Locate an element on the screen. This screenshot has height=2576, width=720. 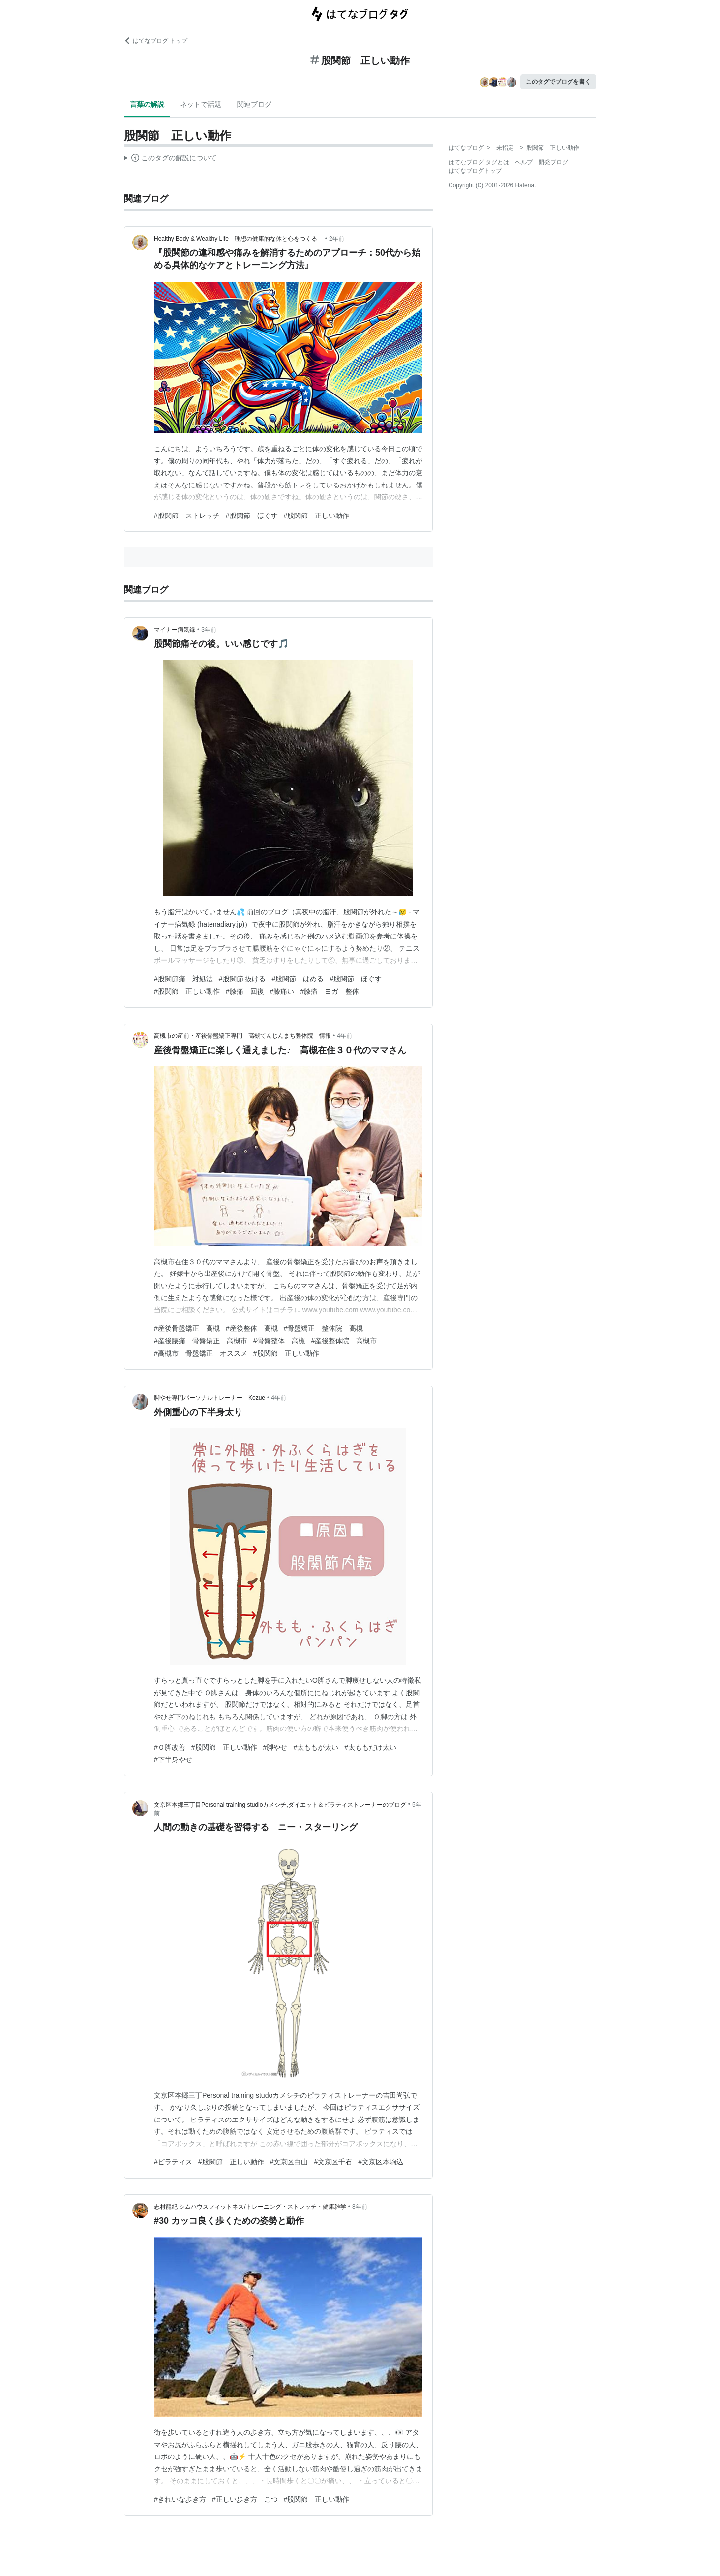
#文京区本駒込 is located at coordinates (380, 2162).